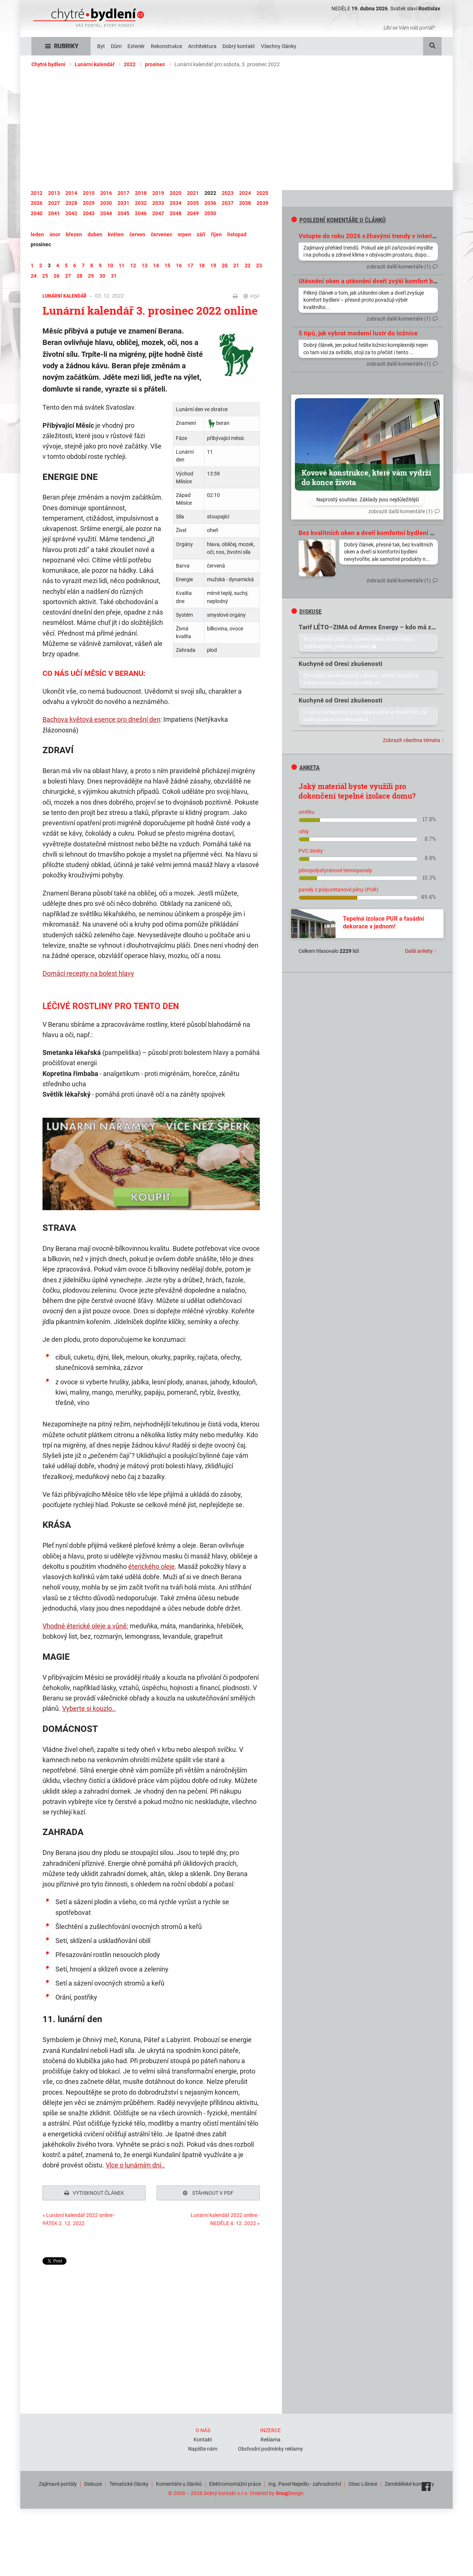 This screenshot has height=2576, width=473. I want to click on Vhodné éterické oleje a vůně:, so click(85, 1626).